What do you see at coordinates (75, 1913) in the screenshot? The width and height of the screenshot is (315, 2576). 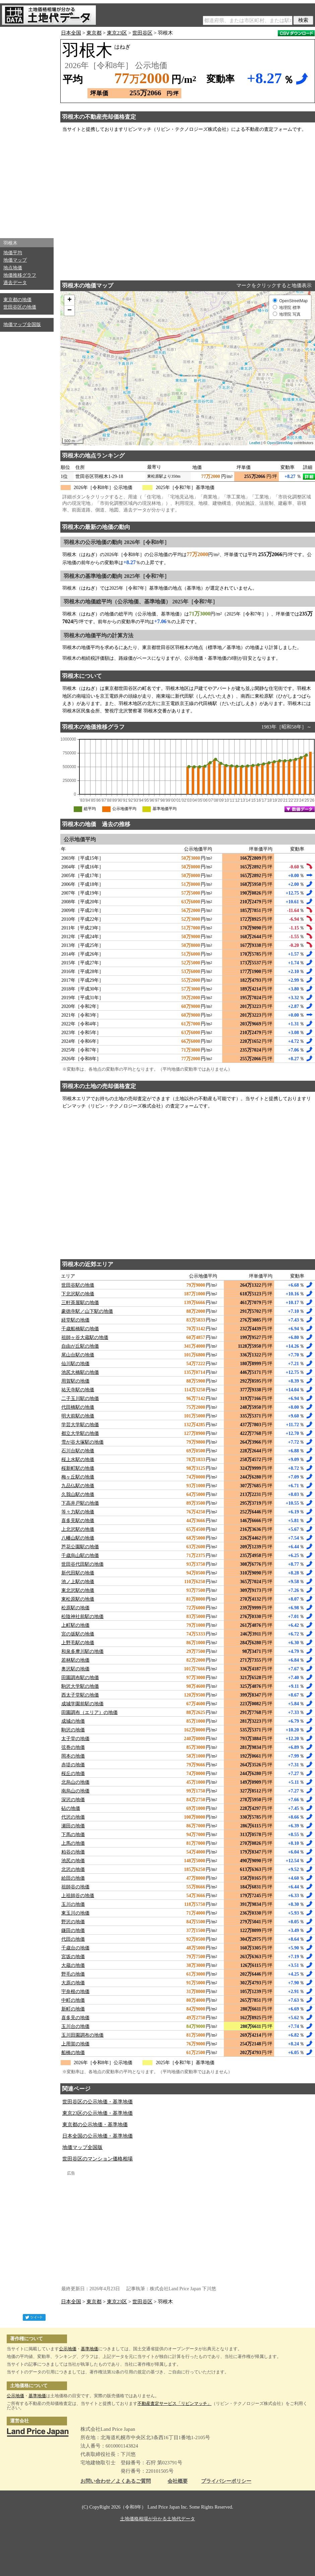 I see `東玉川の地価` at bounding box center [75, 1913].